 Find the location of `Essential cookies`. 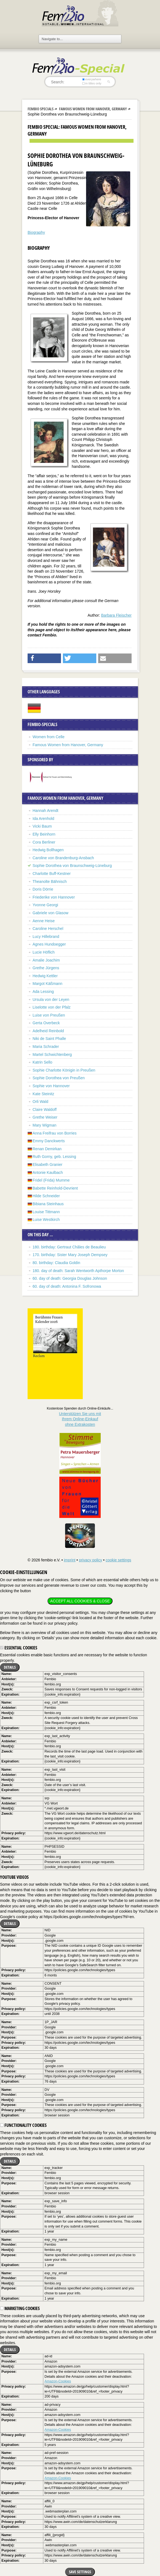

Essential cookies is located at coordinates (18, 1648).